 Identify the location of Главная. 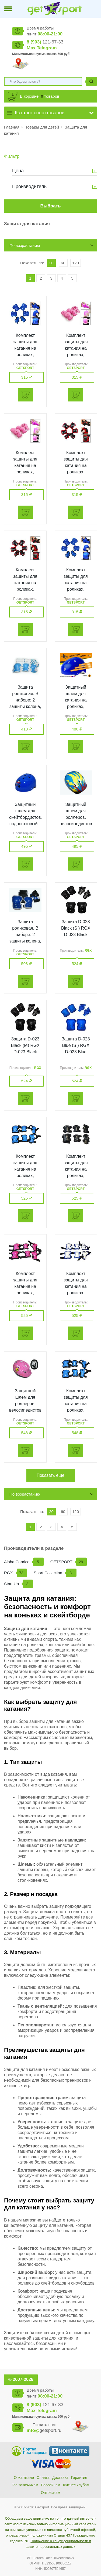
(11, 127).